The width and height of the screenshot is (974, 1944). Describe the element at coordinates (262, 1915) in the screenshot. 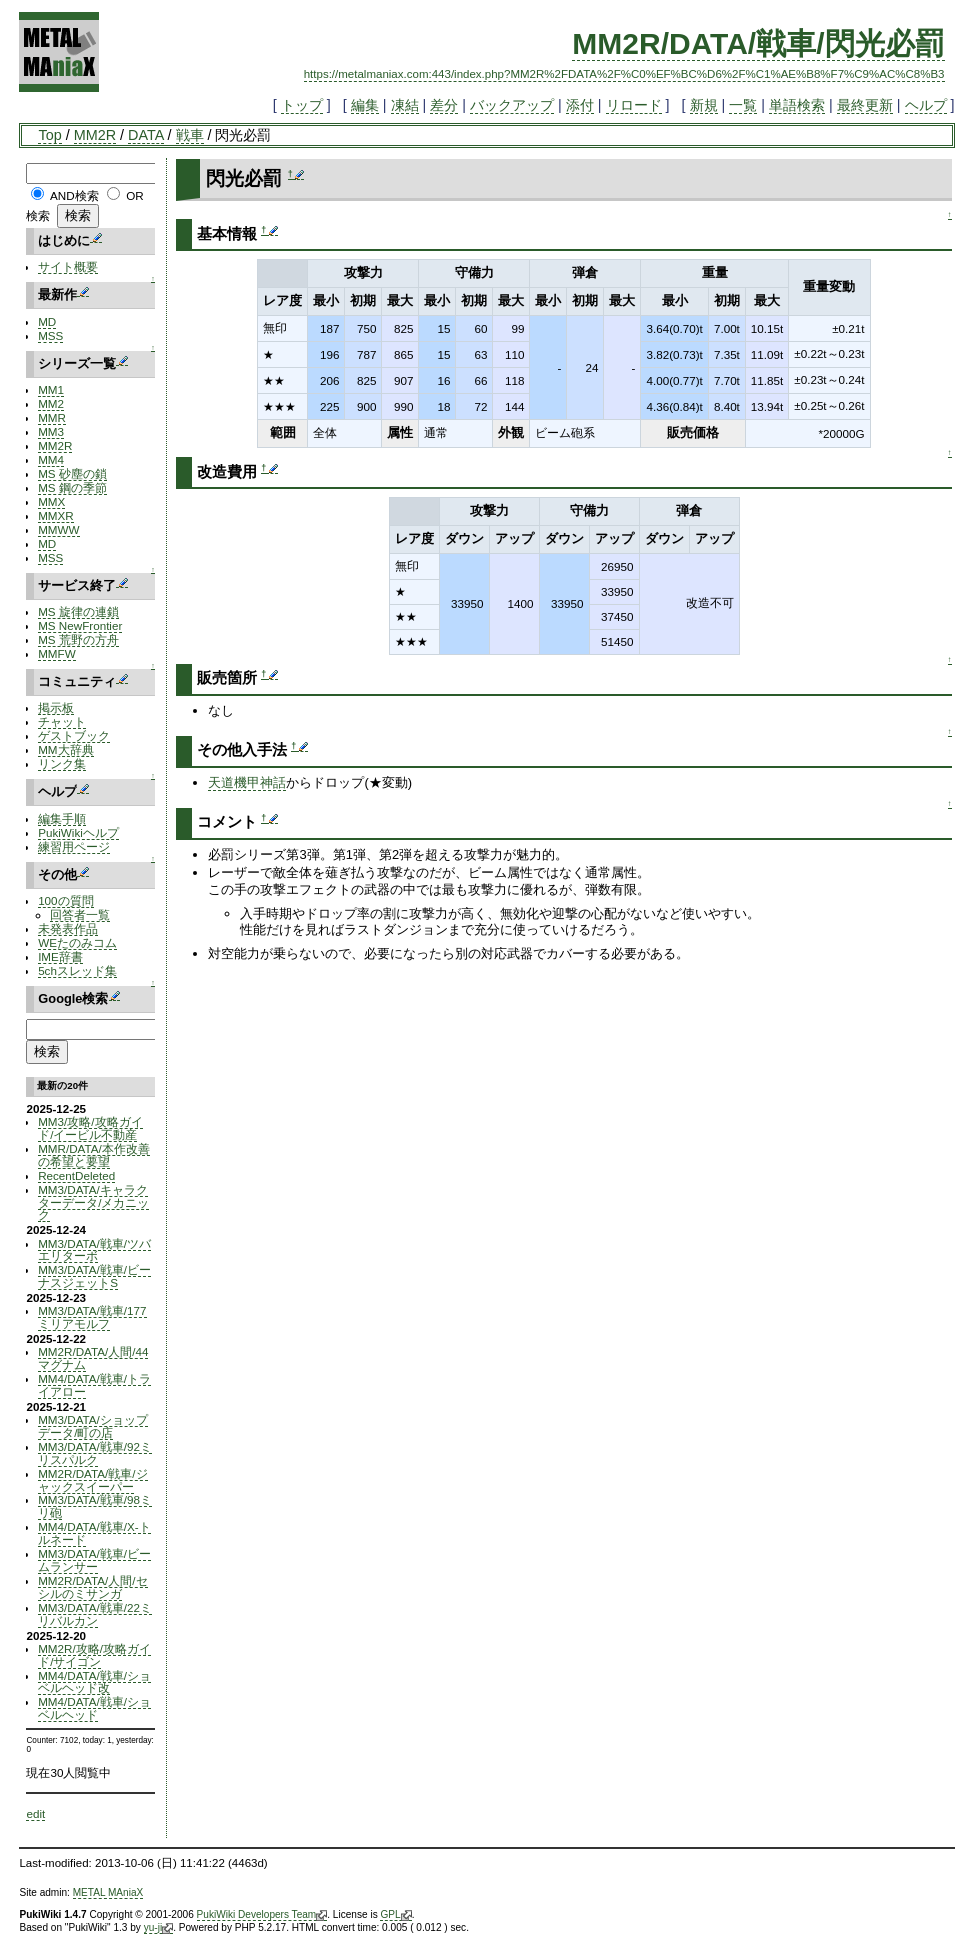

I see `PukiWiki Developers Team` at that location.